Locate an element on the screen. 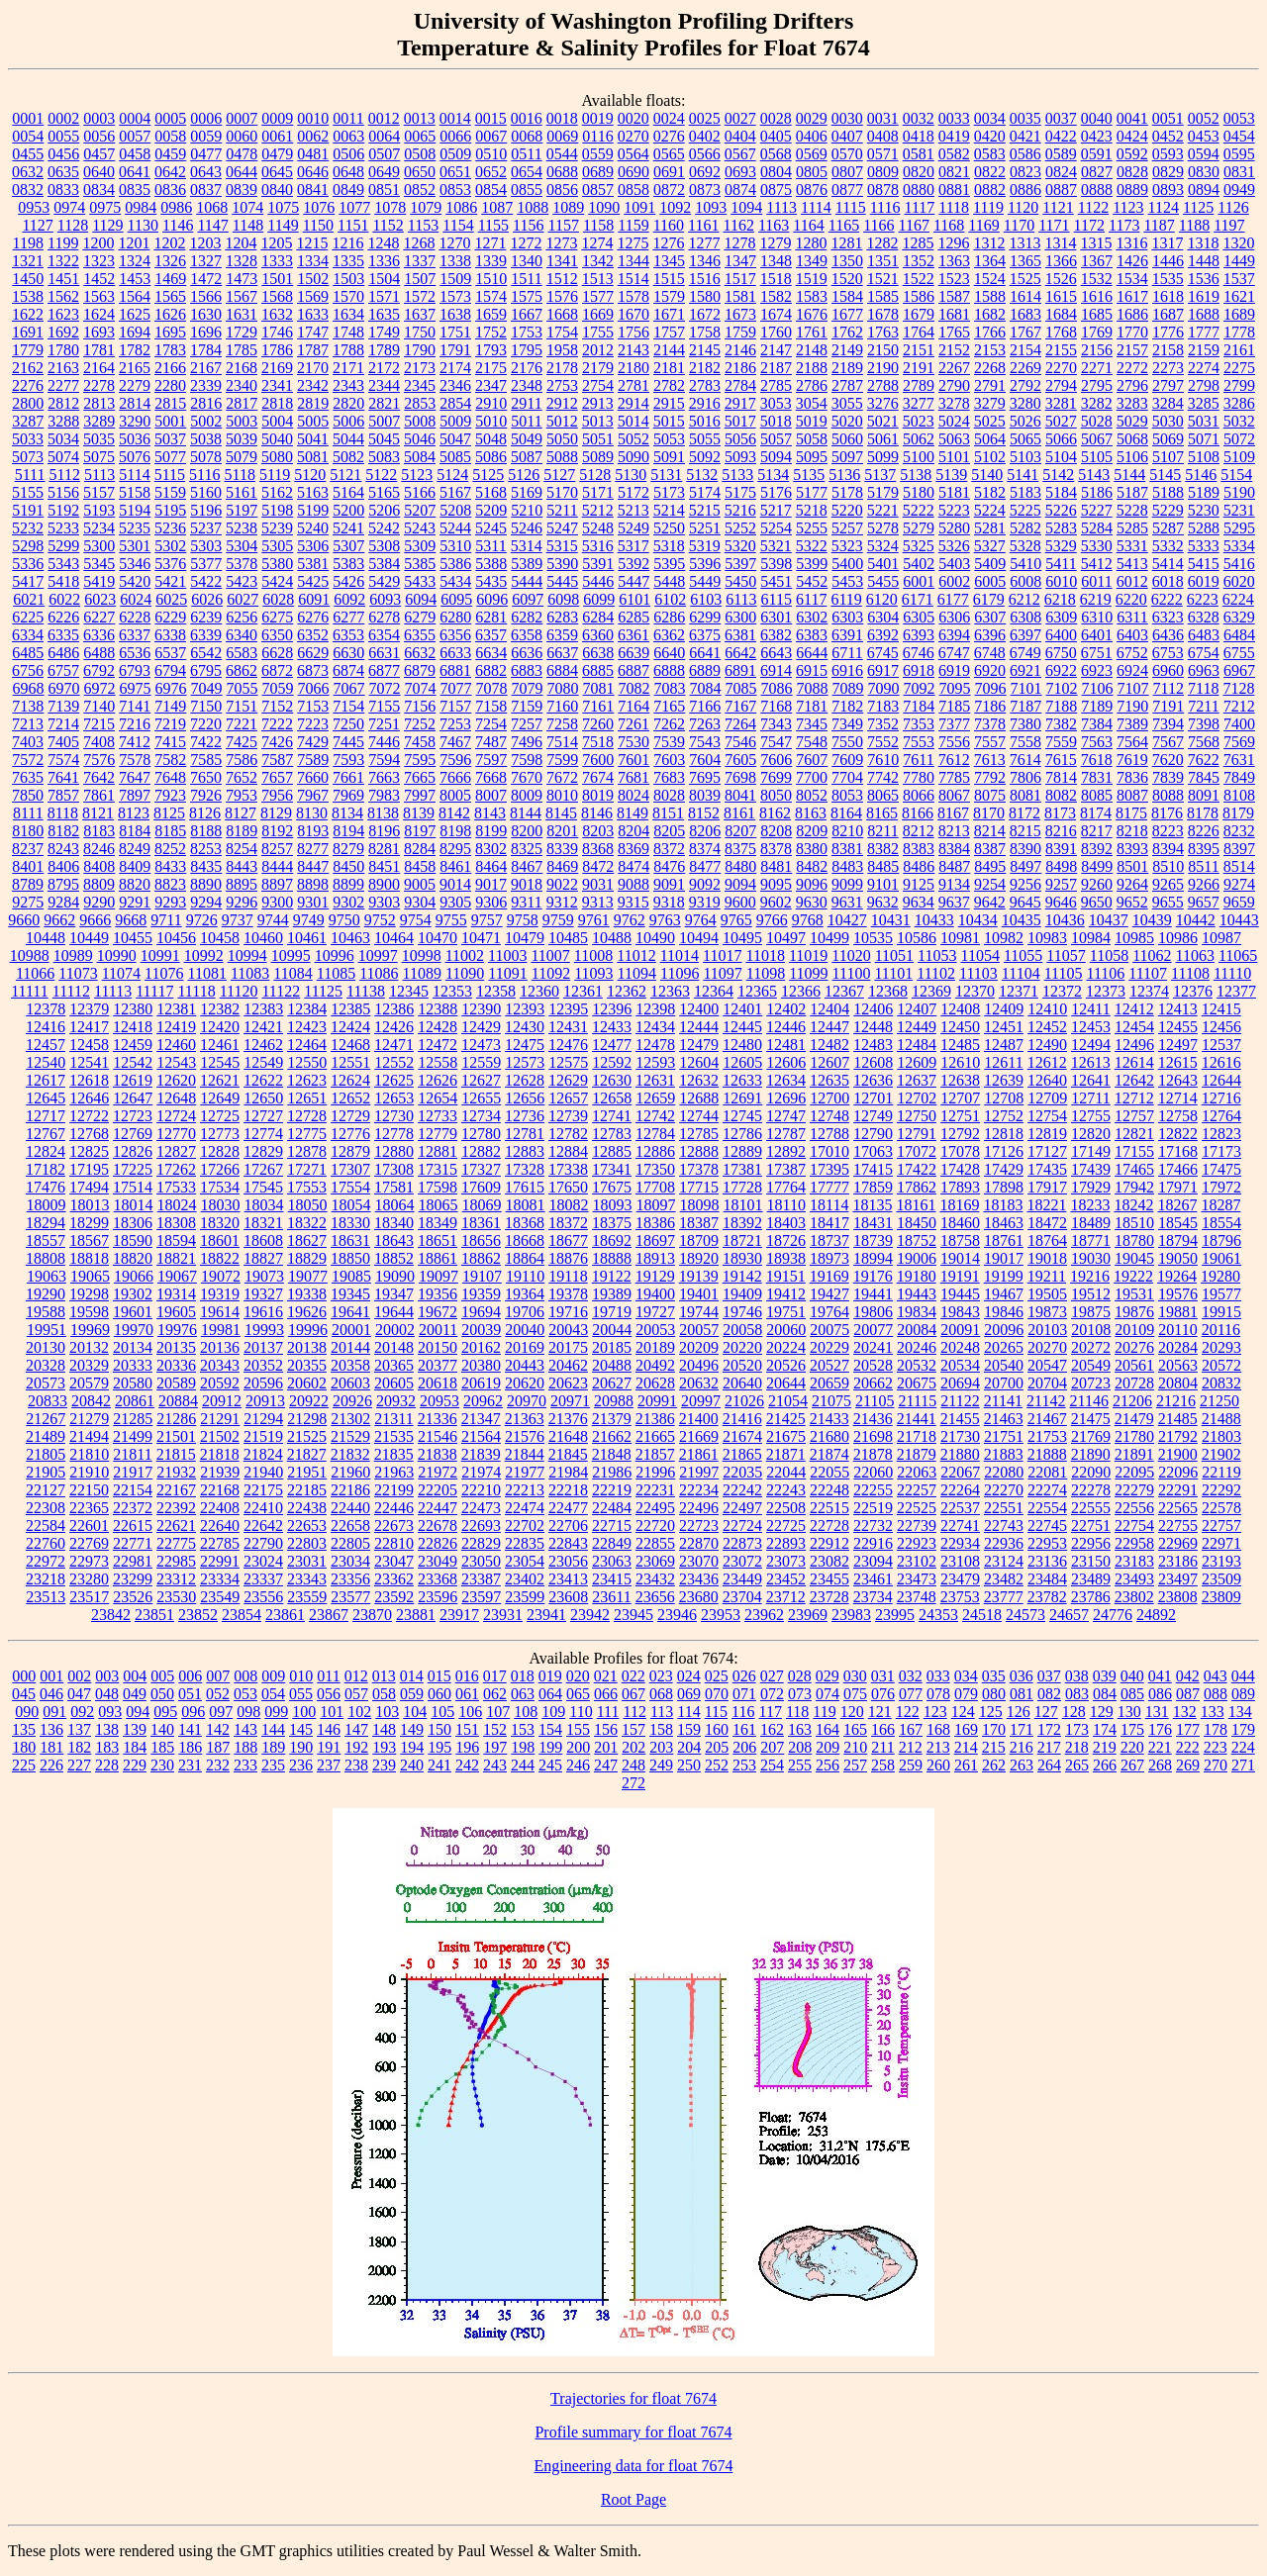 The height and width of the screenshot is (2576, 1267). 1676 is located at coordinates (812, 314).